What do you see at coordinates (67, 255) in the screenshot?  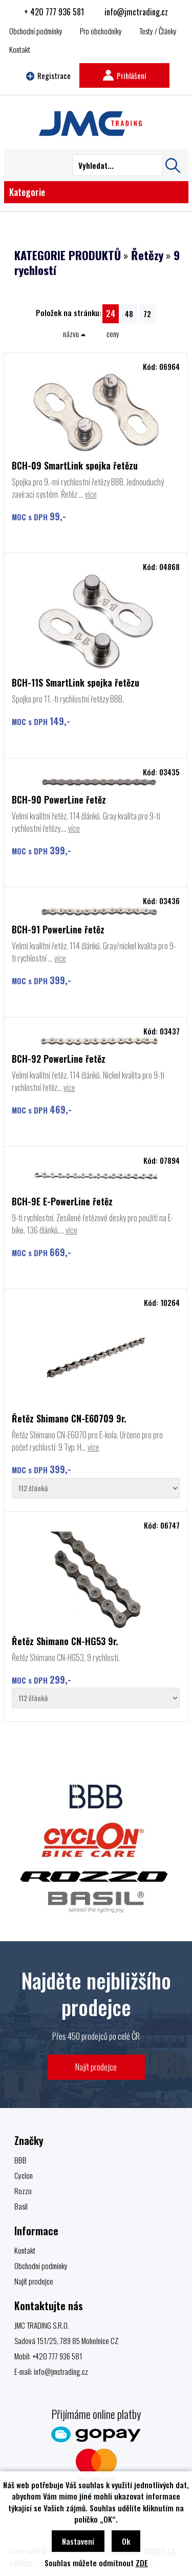 I see `KATEGORIE PRODUKTŮ` at bounding box center [67, 255].